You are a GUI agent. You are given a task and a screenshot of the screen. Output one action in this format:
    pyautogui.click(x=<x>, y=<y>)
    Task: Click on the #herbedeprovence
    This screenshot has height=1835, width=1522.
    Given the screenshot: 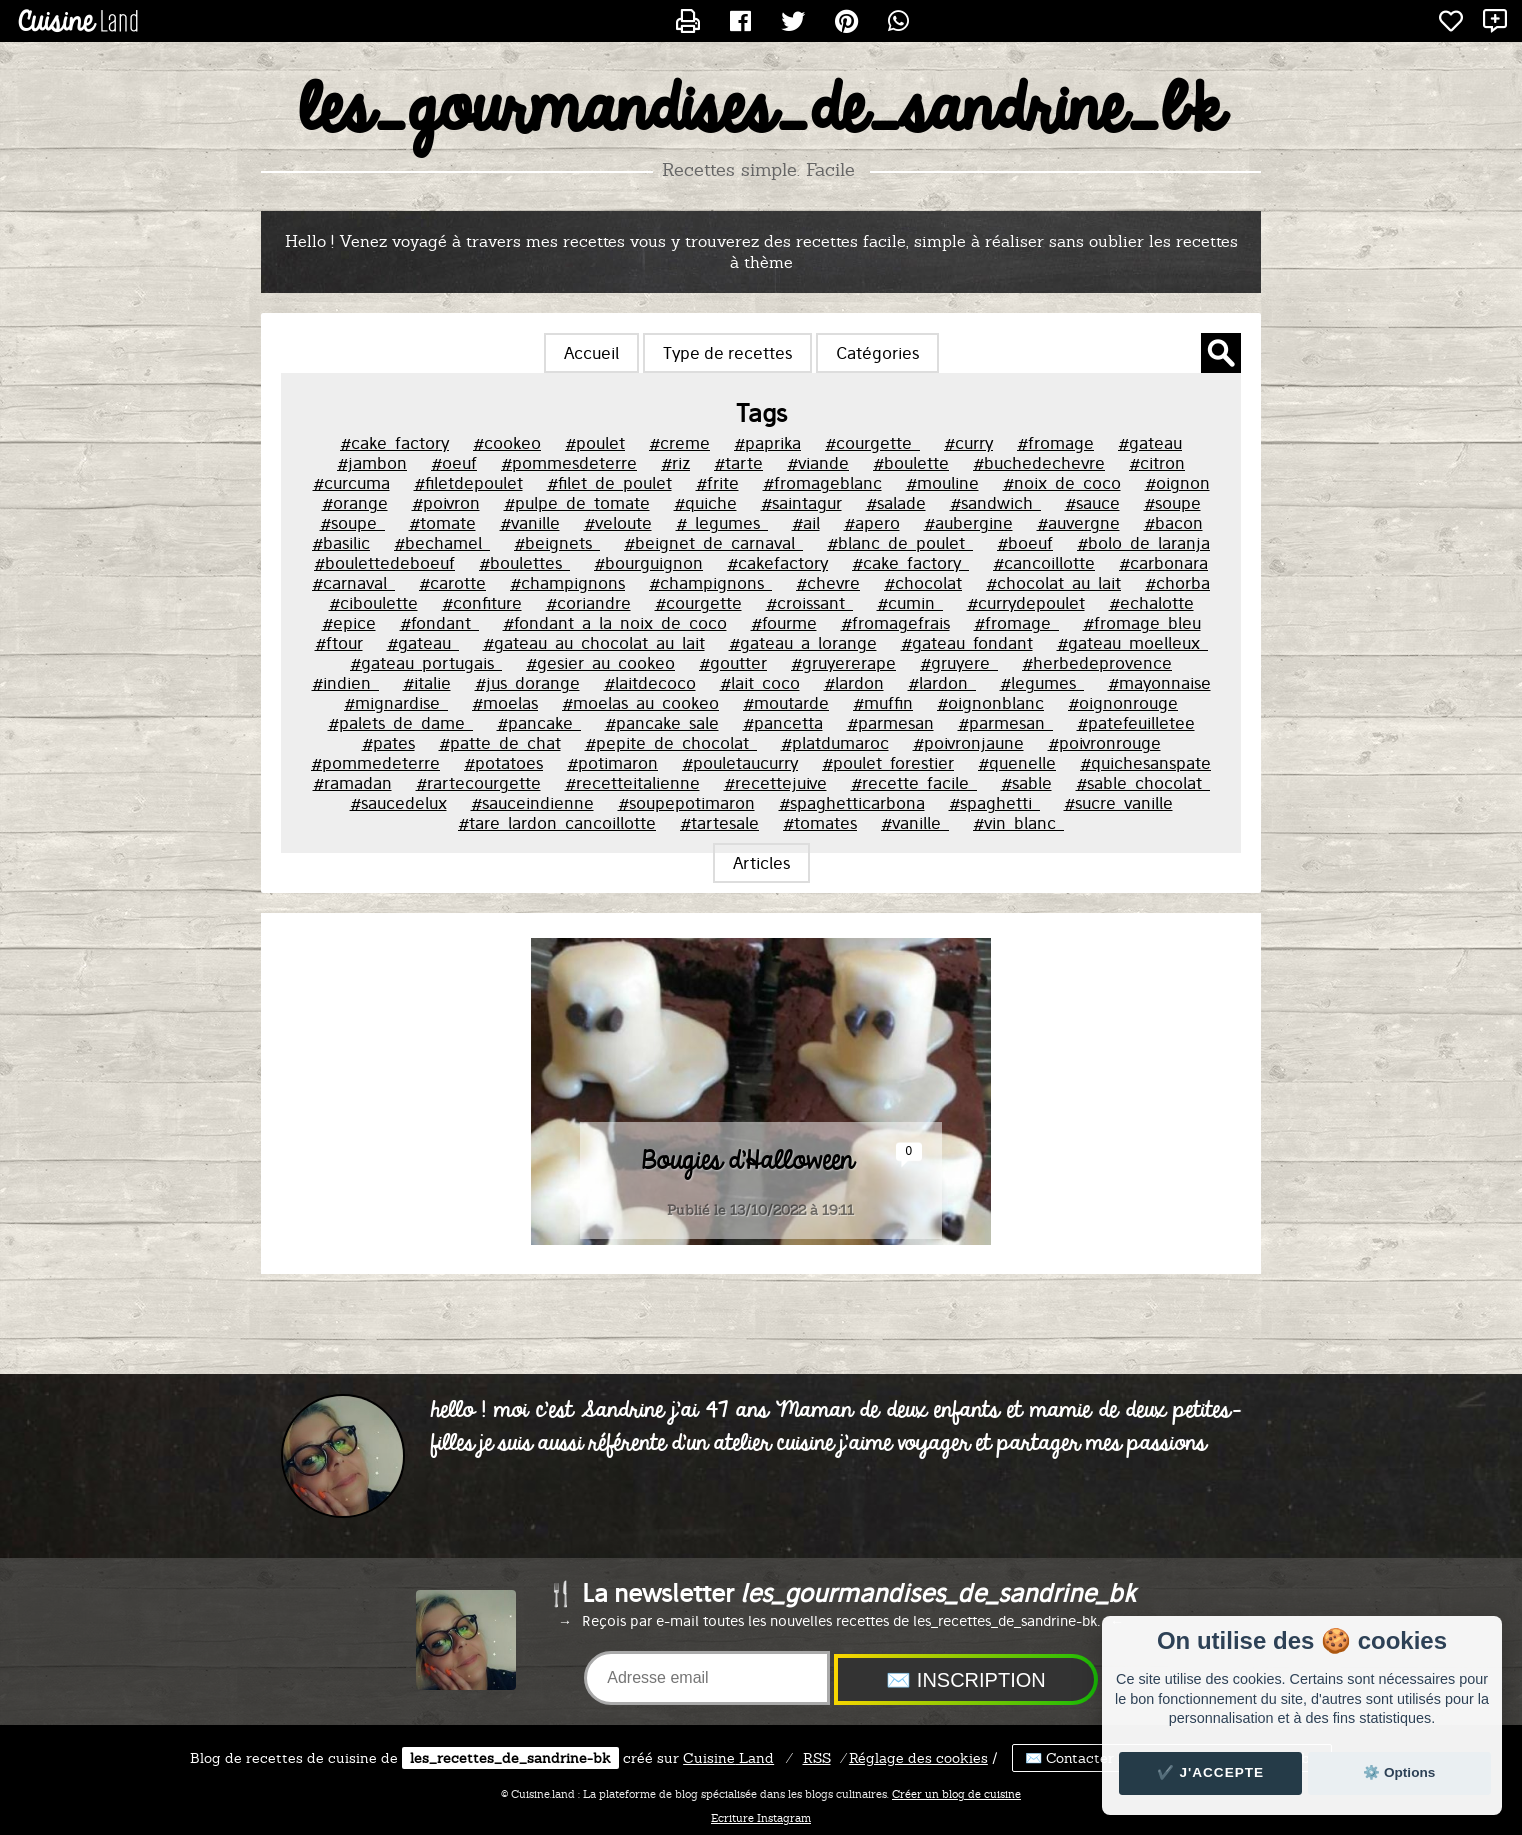 What is the action you would take?
    pyautogui.click(x=1097, y=663)
    